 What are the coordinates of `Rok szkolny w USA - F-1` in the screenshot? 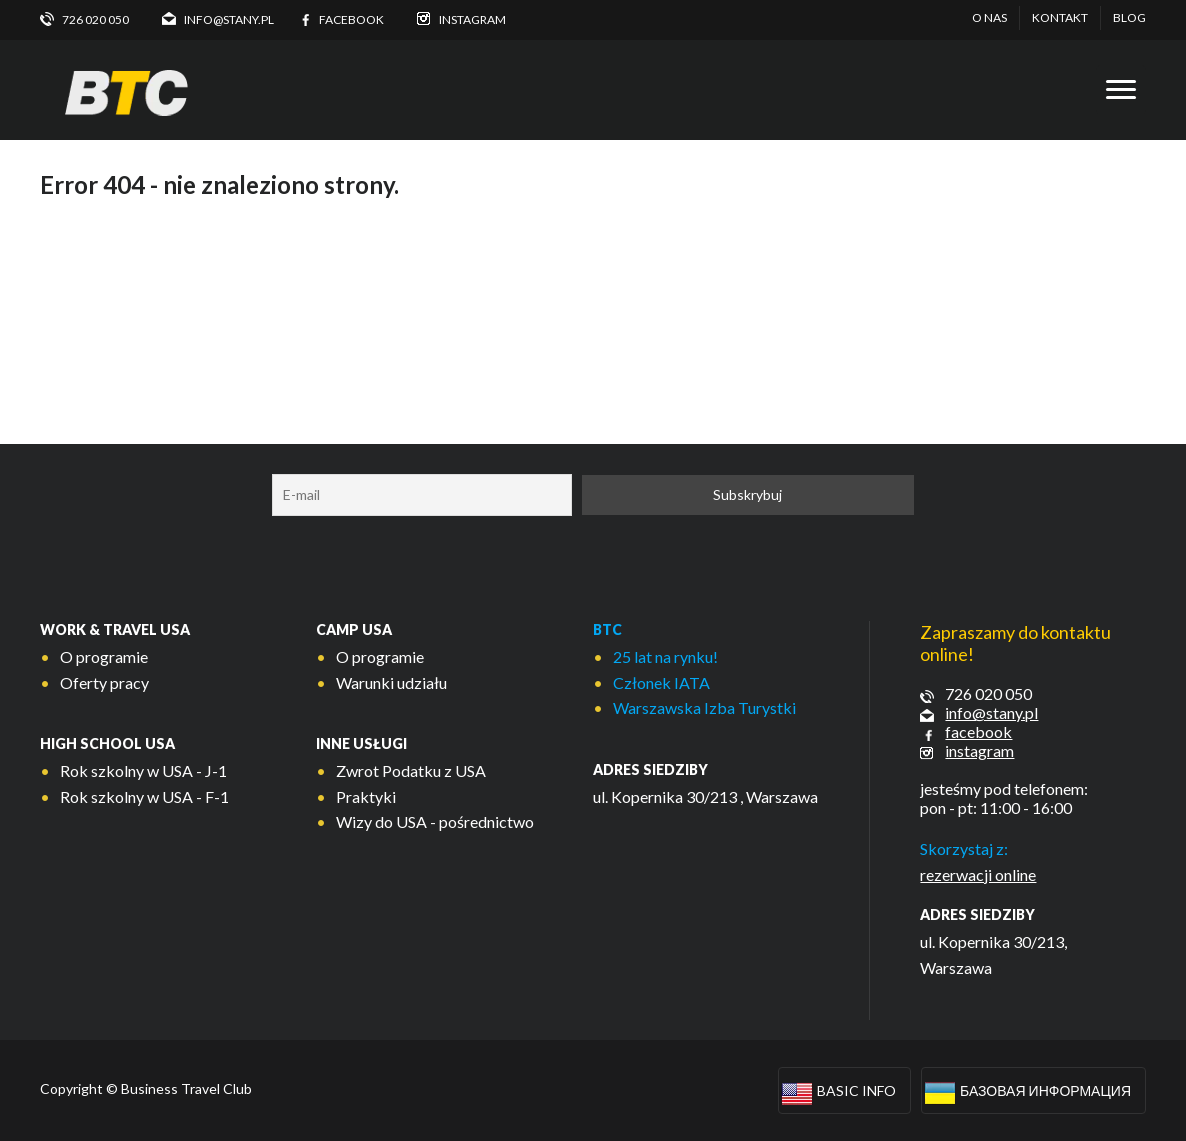 It's located at (144, 796).